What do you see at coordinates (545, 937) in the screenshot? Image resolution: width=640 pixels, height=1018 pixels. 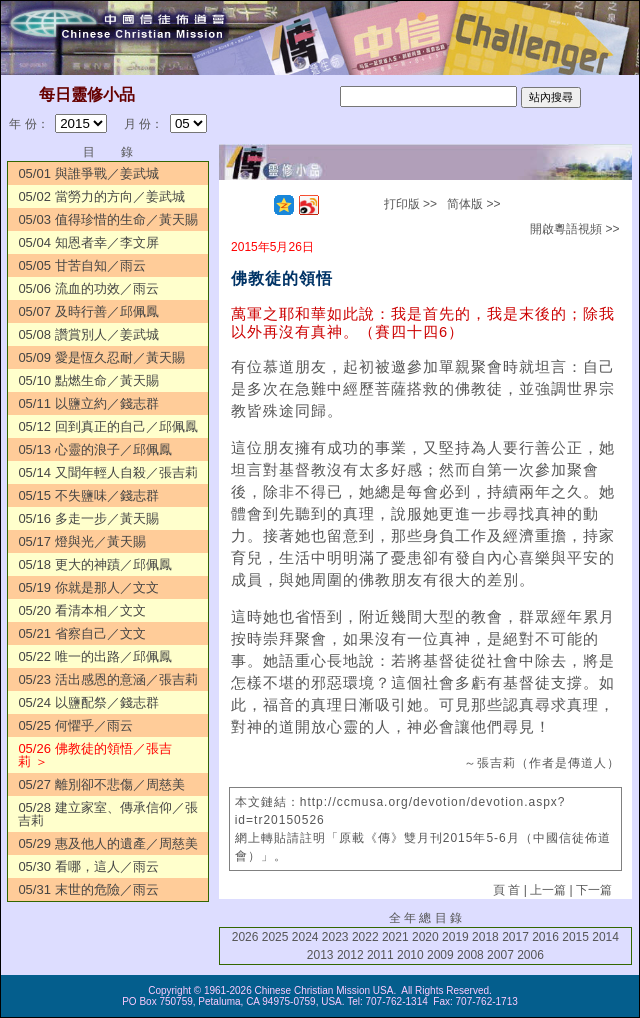 I see `2016` at bounding box center [545, 937].